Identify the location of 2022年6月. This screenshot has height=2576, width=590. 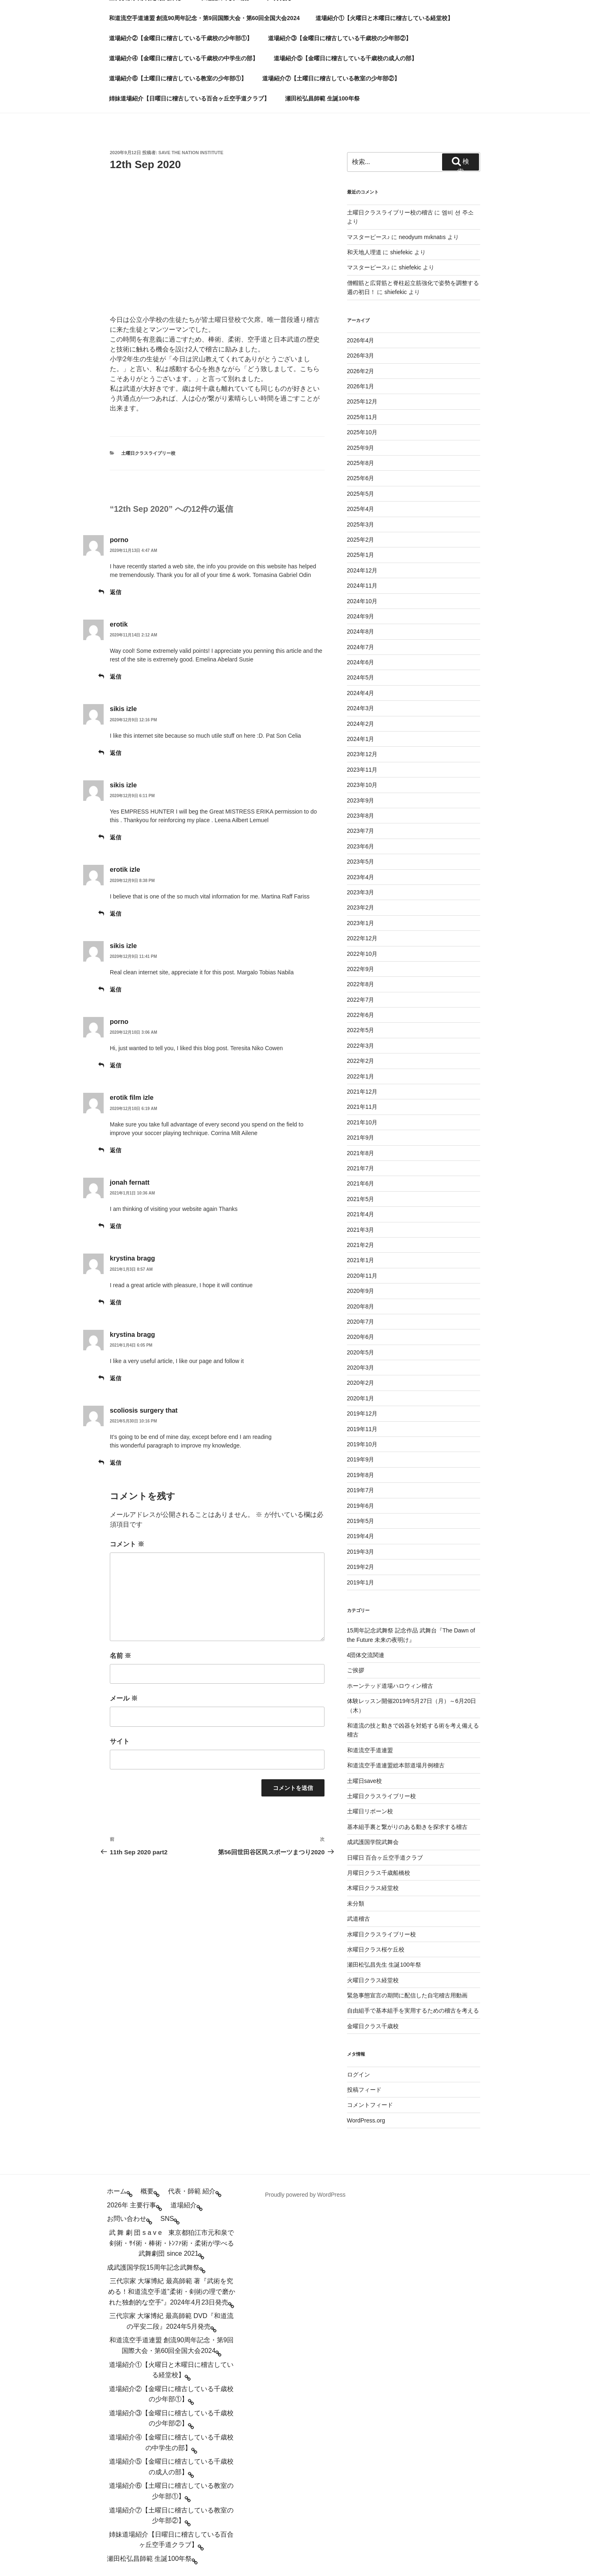
(360, 1015).